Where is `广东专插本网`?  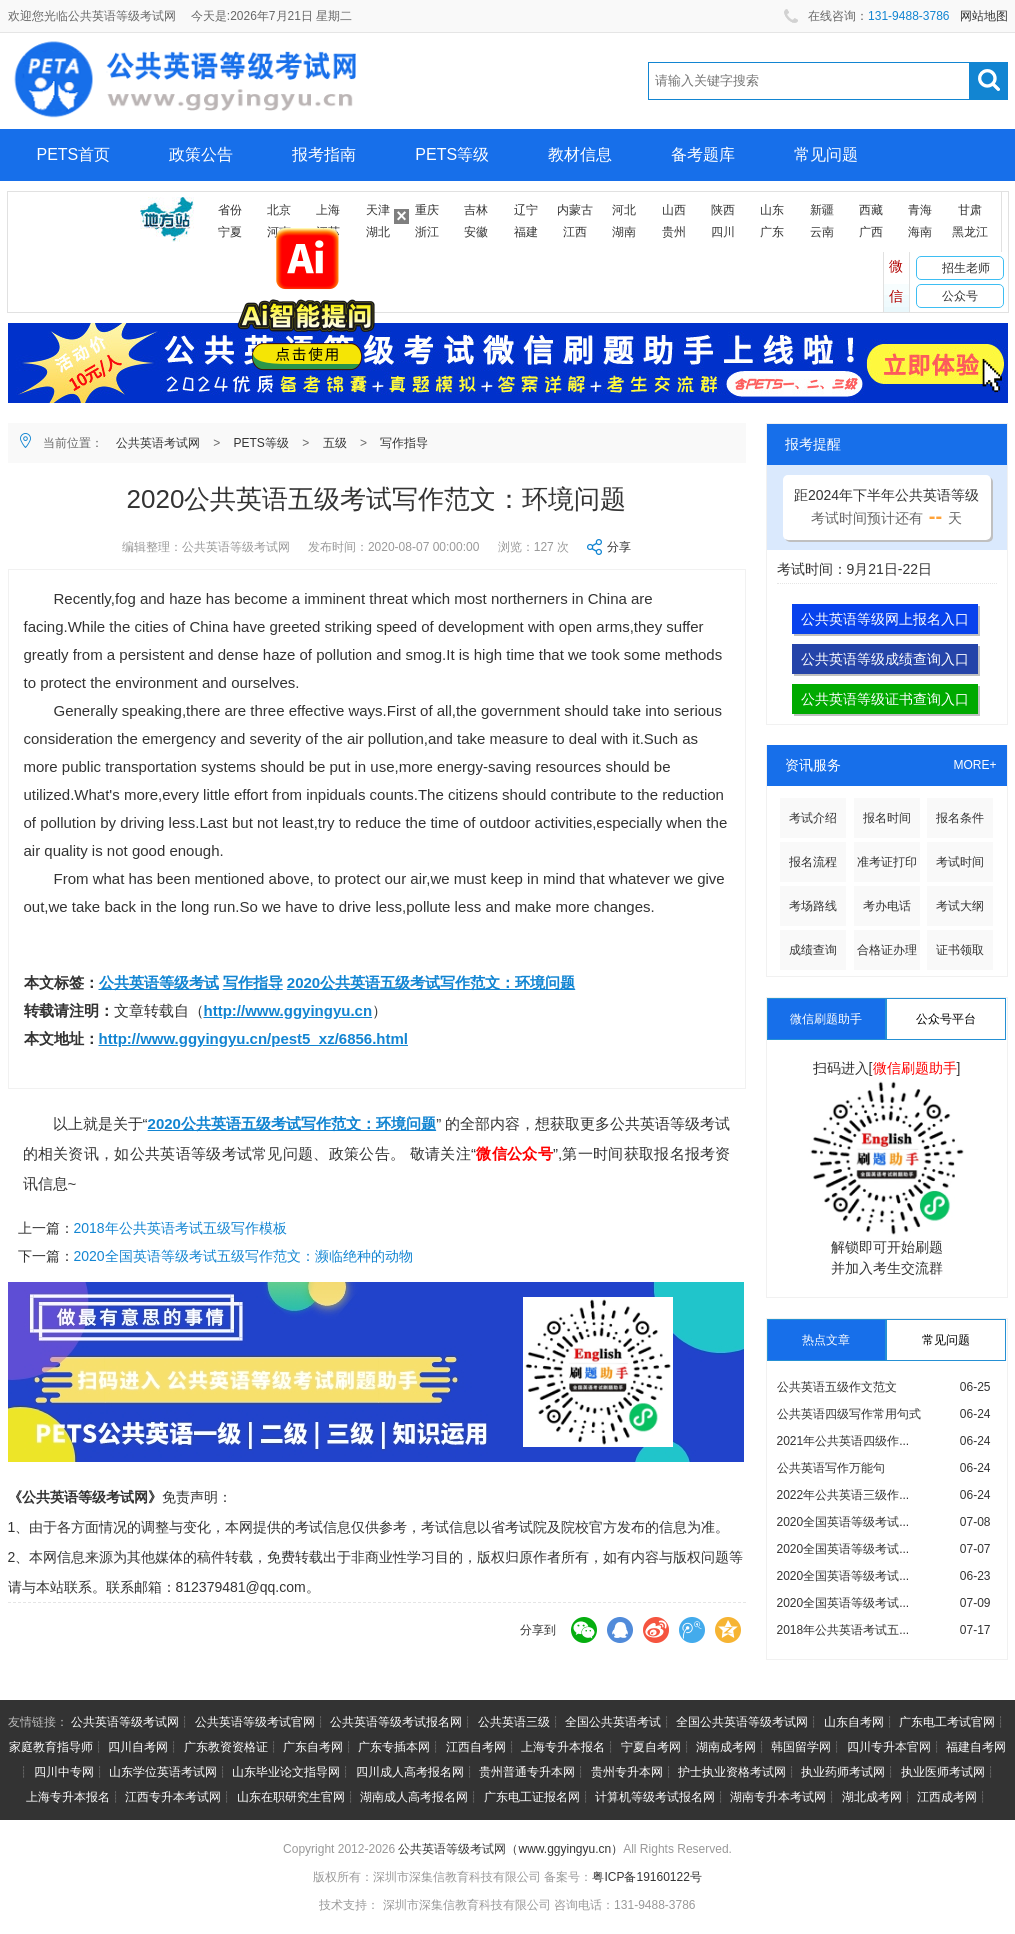 广东专插本网 is located at coordinates (394, 1747).